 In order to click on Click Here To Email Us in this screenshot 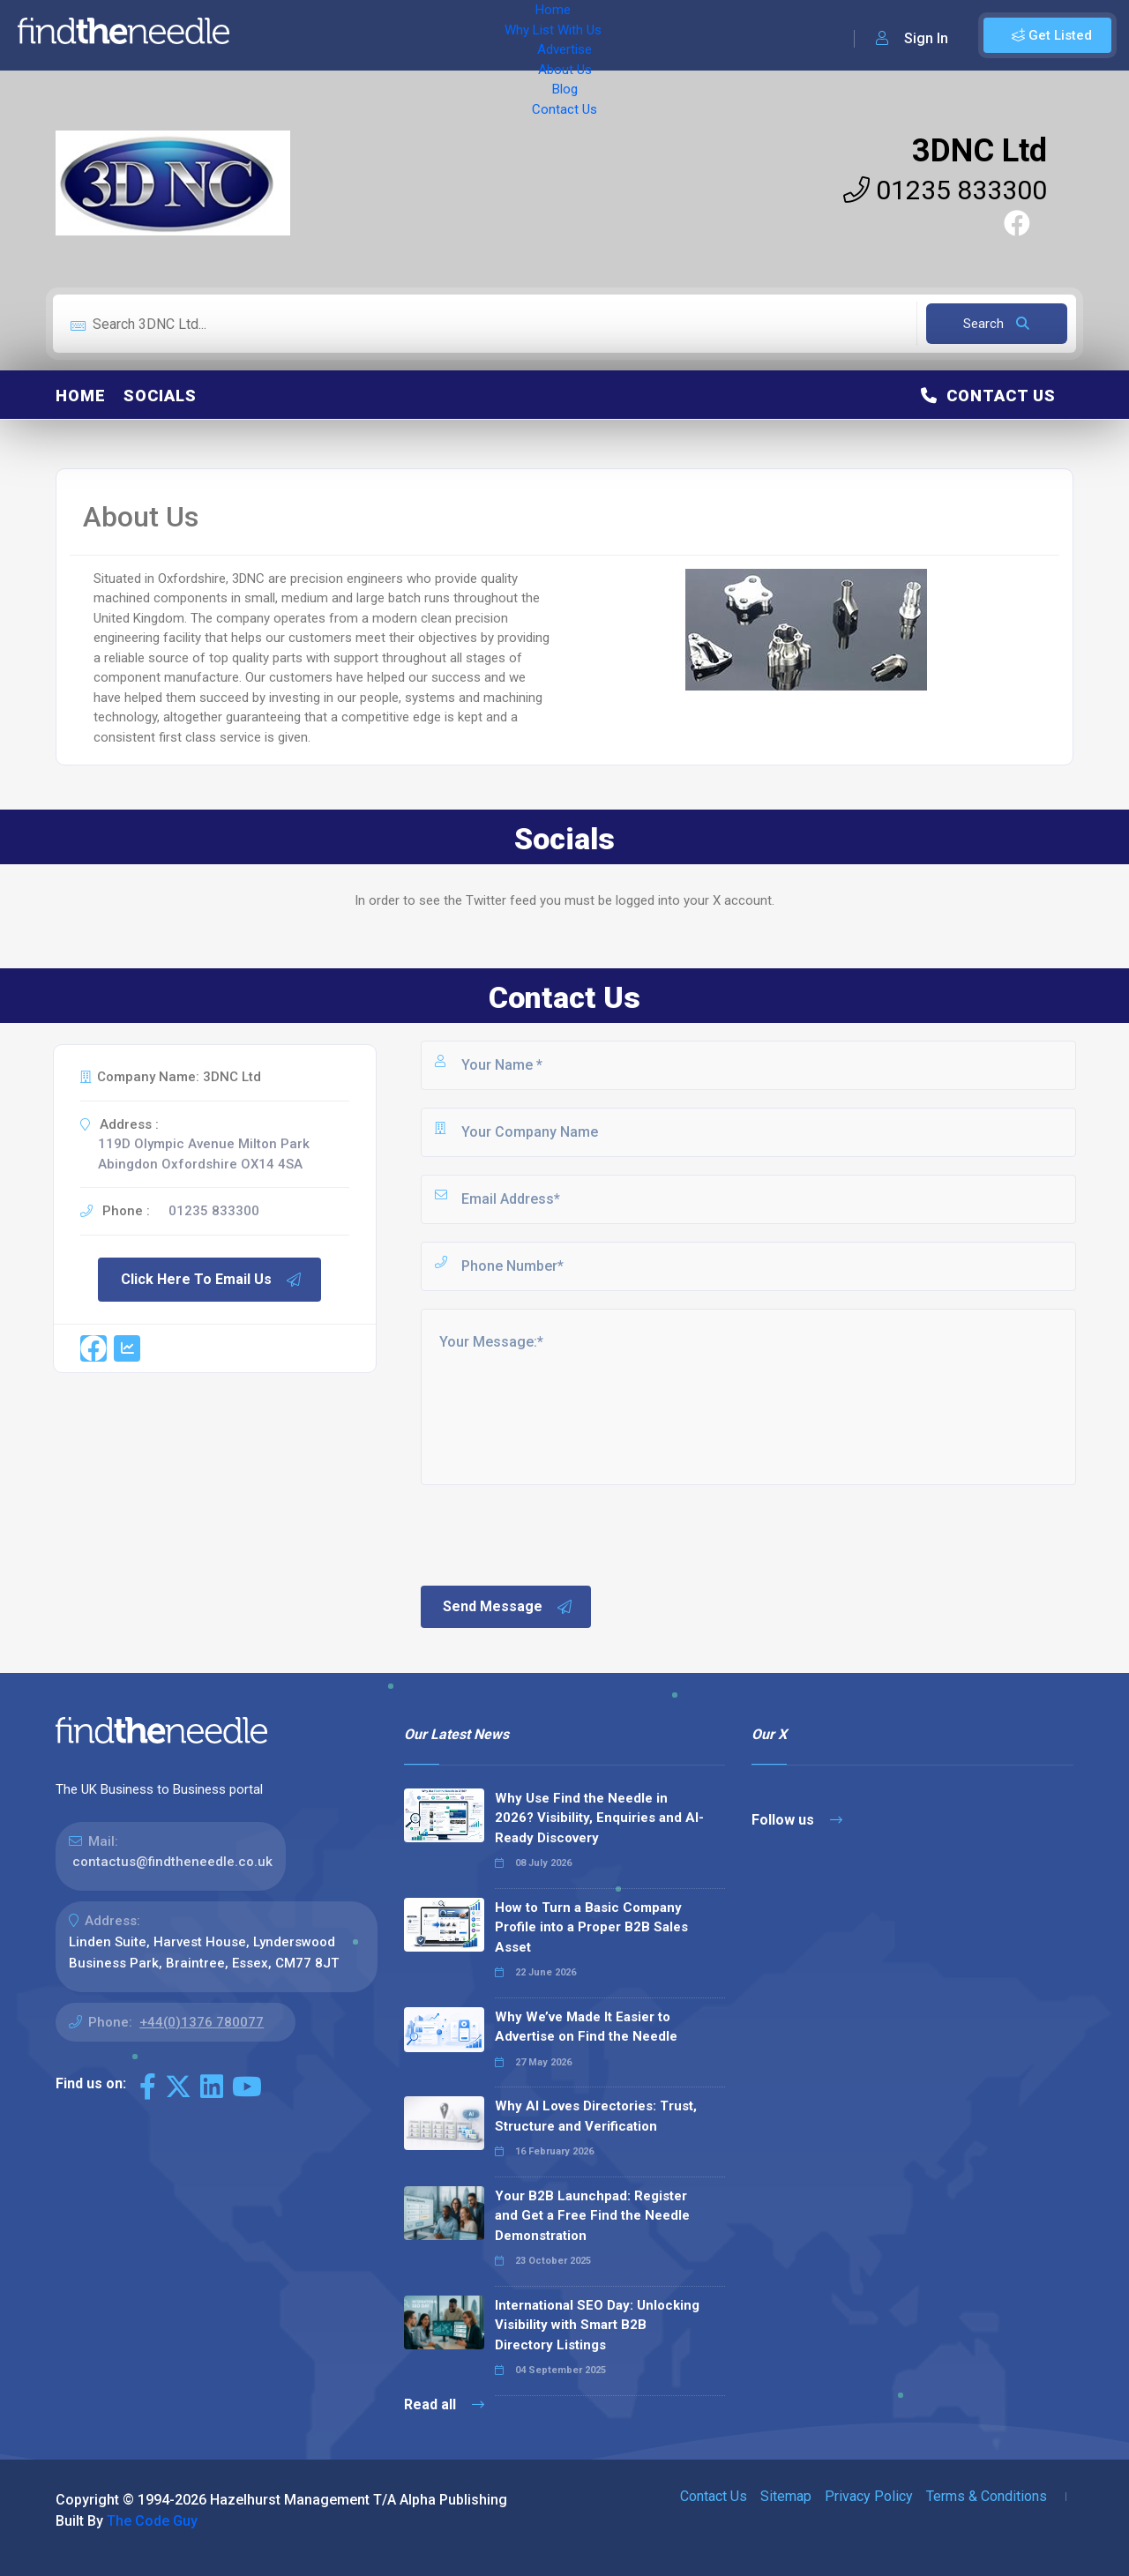, I will do `click(212, 1279)`.